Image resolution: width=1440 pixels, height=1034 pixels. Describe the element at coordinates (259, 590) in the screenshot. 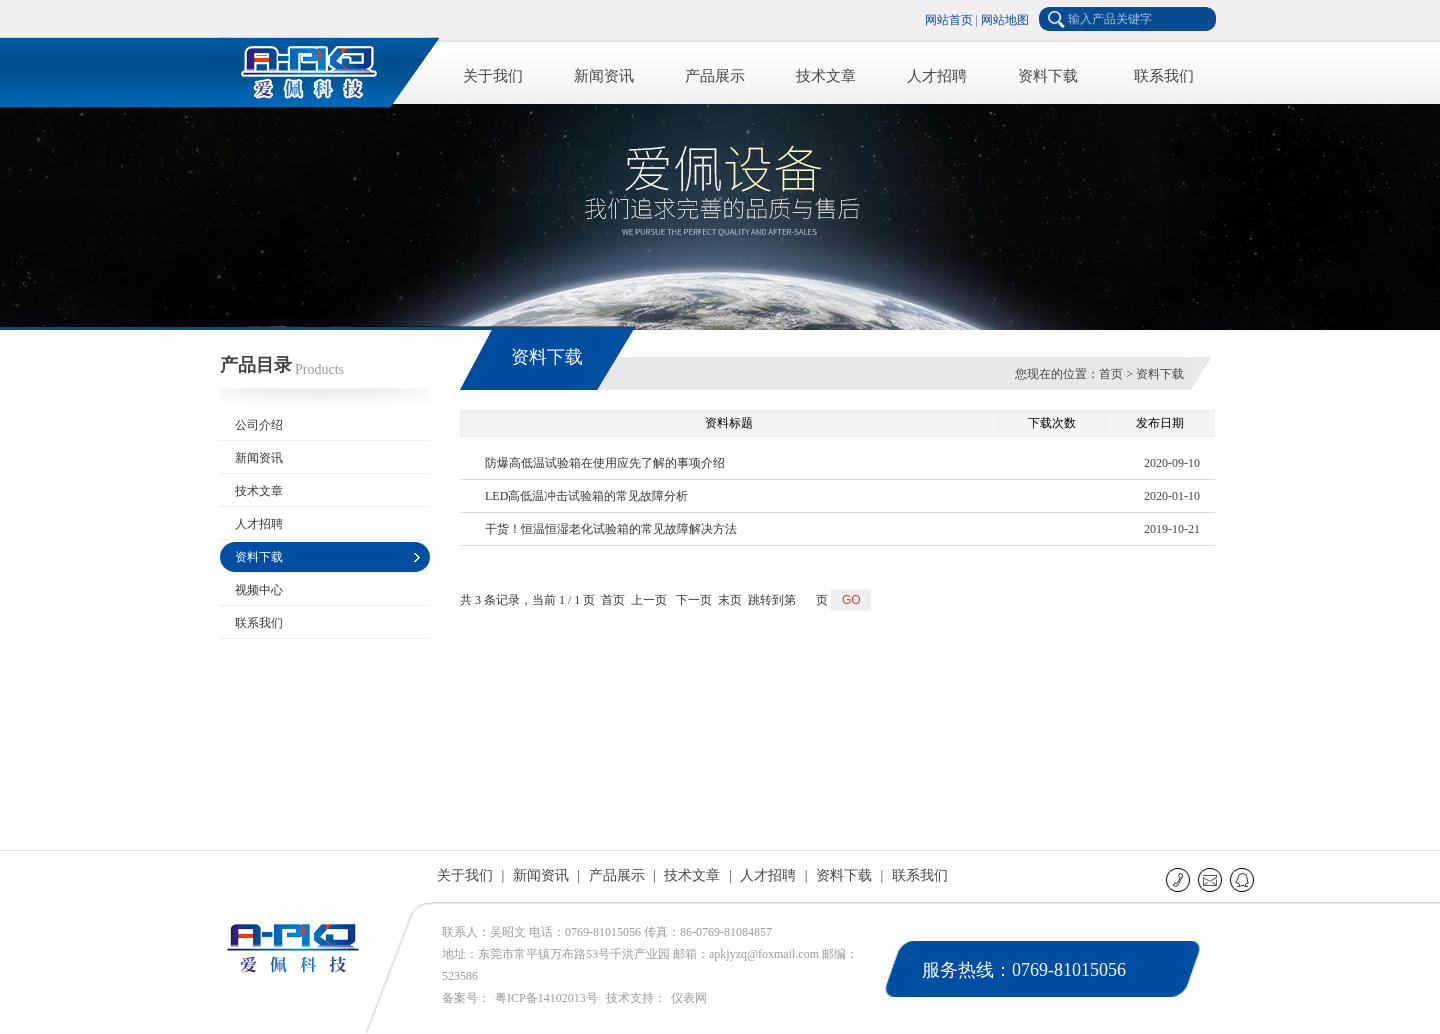

I see `视频中心` at that location.